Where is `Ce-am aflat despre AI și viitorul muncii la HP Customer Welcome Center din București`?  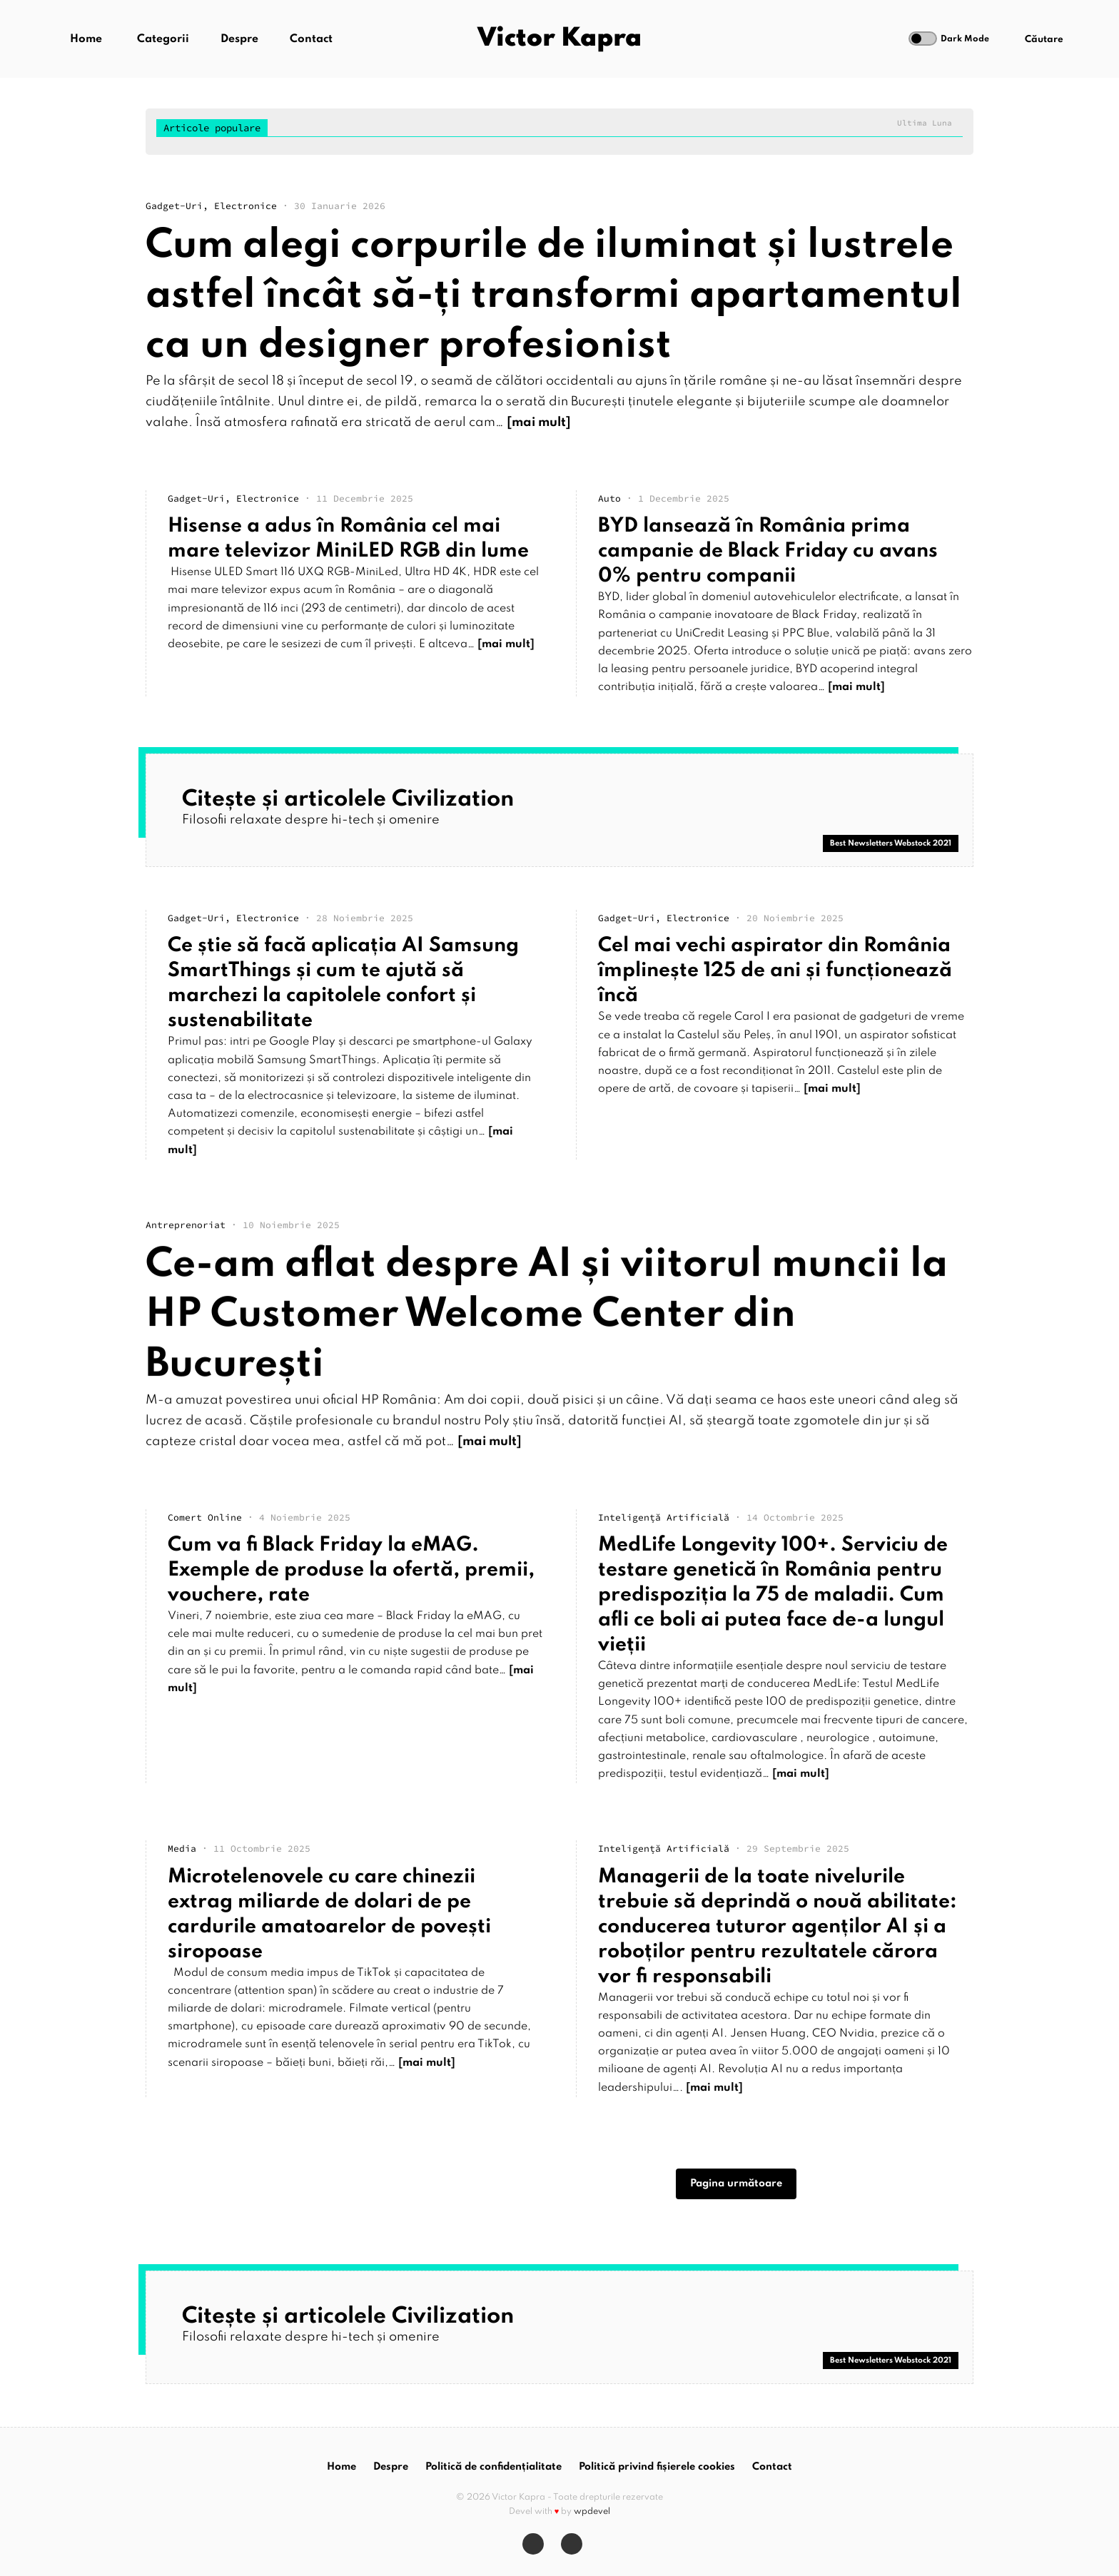 Ce-am aflat despre AI și viitorul muncii la HP Customer Welcome Center din București is located at coordinates (547, 1322).